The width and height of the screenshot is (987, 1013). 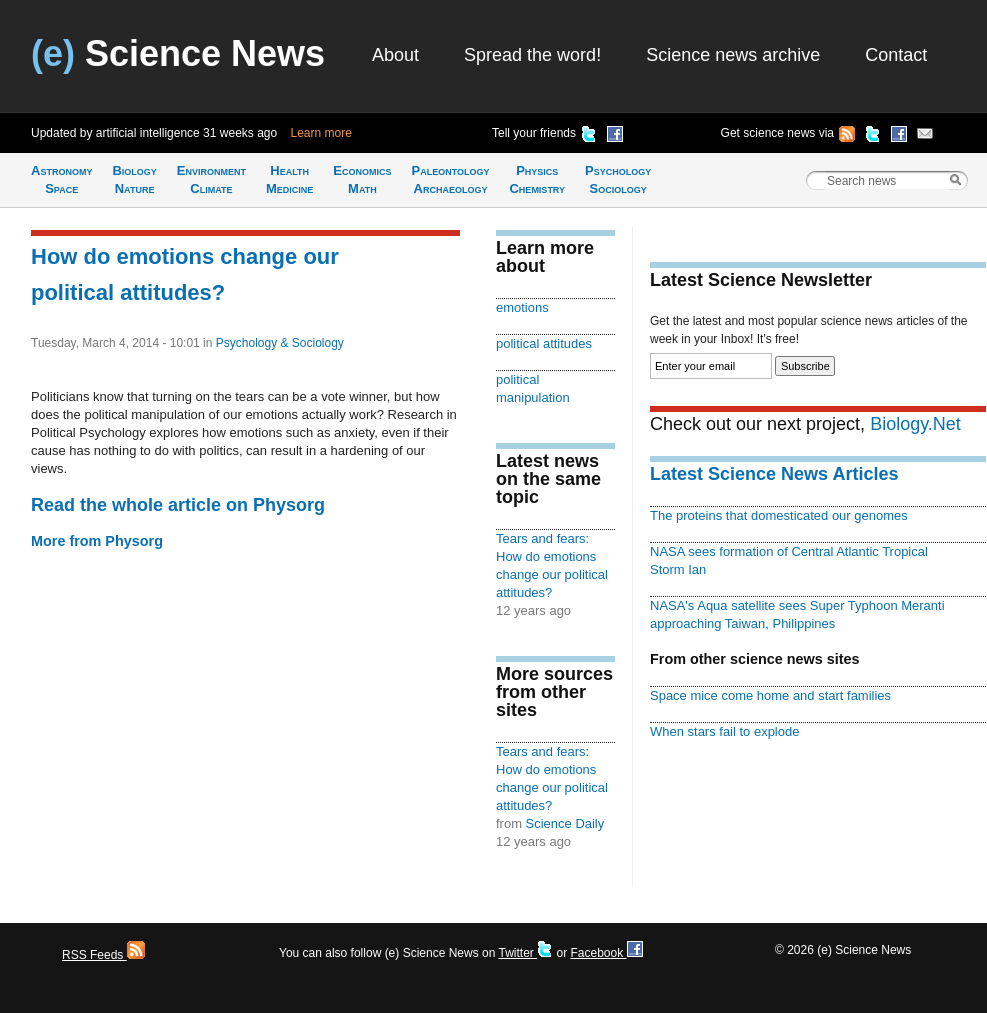 I want to click on Science News, so click(x=178, y=53).